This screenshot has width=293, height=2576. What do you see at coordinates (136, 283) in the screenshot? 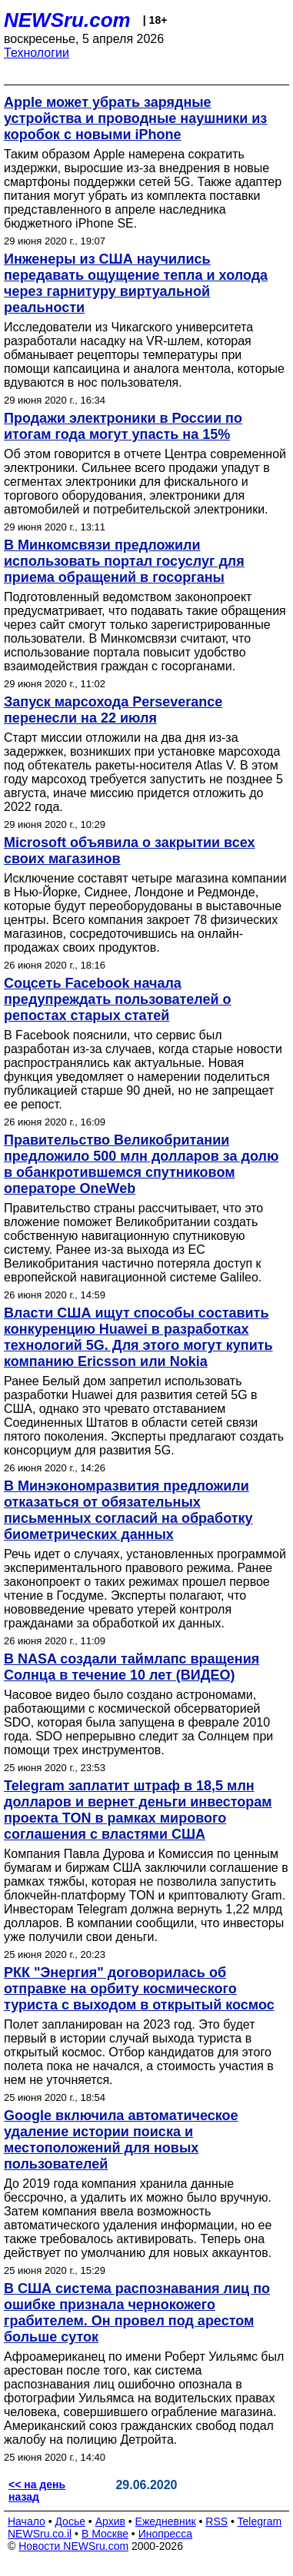
I see `Инженеры из США научились передавать ощущение тепла и холода через гарнитуру виртуальной реальности` at bounding box center [136, 283].